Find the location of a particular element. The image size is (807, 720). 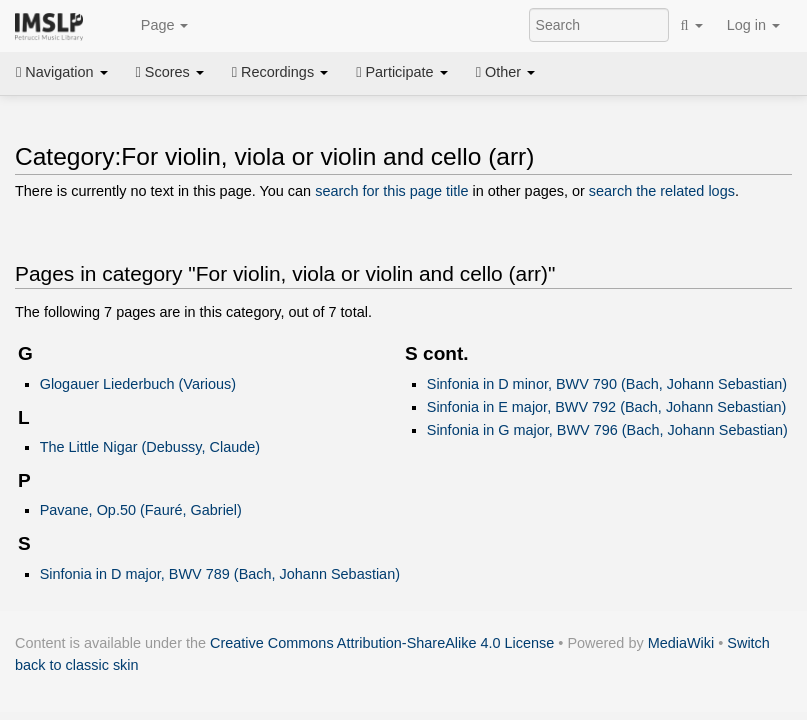

Other is located at coordinates (505, 72).